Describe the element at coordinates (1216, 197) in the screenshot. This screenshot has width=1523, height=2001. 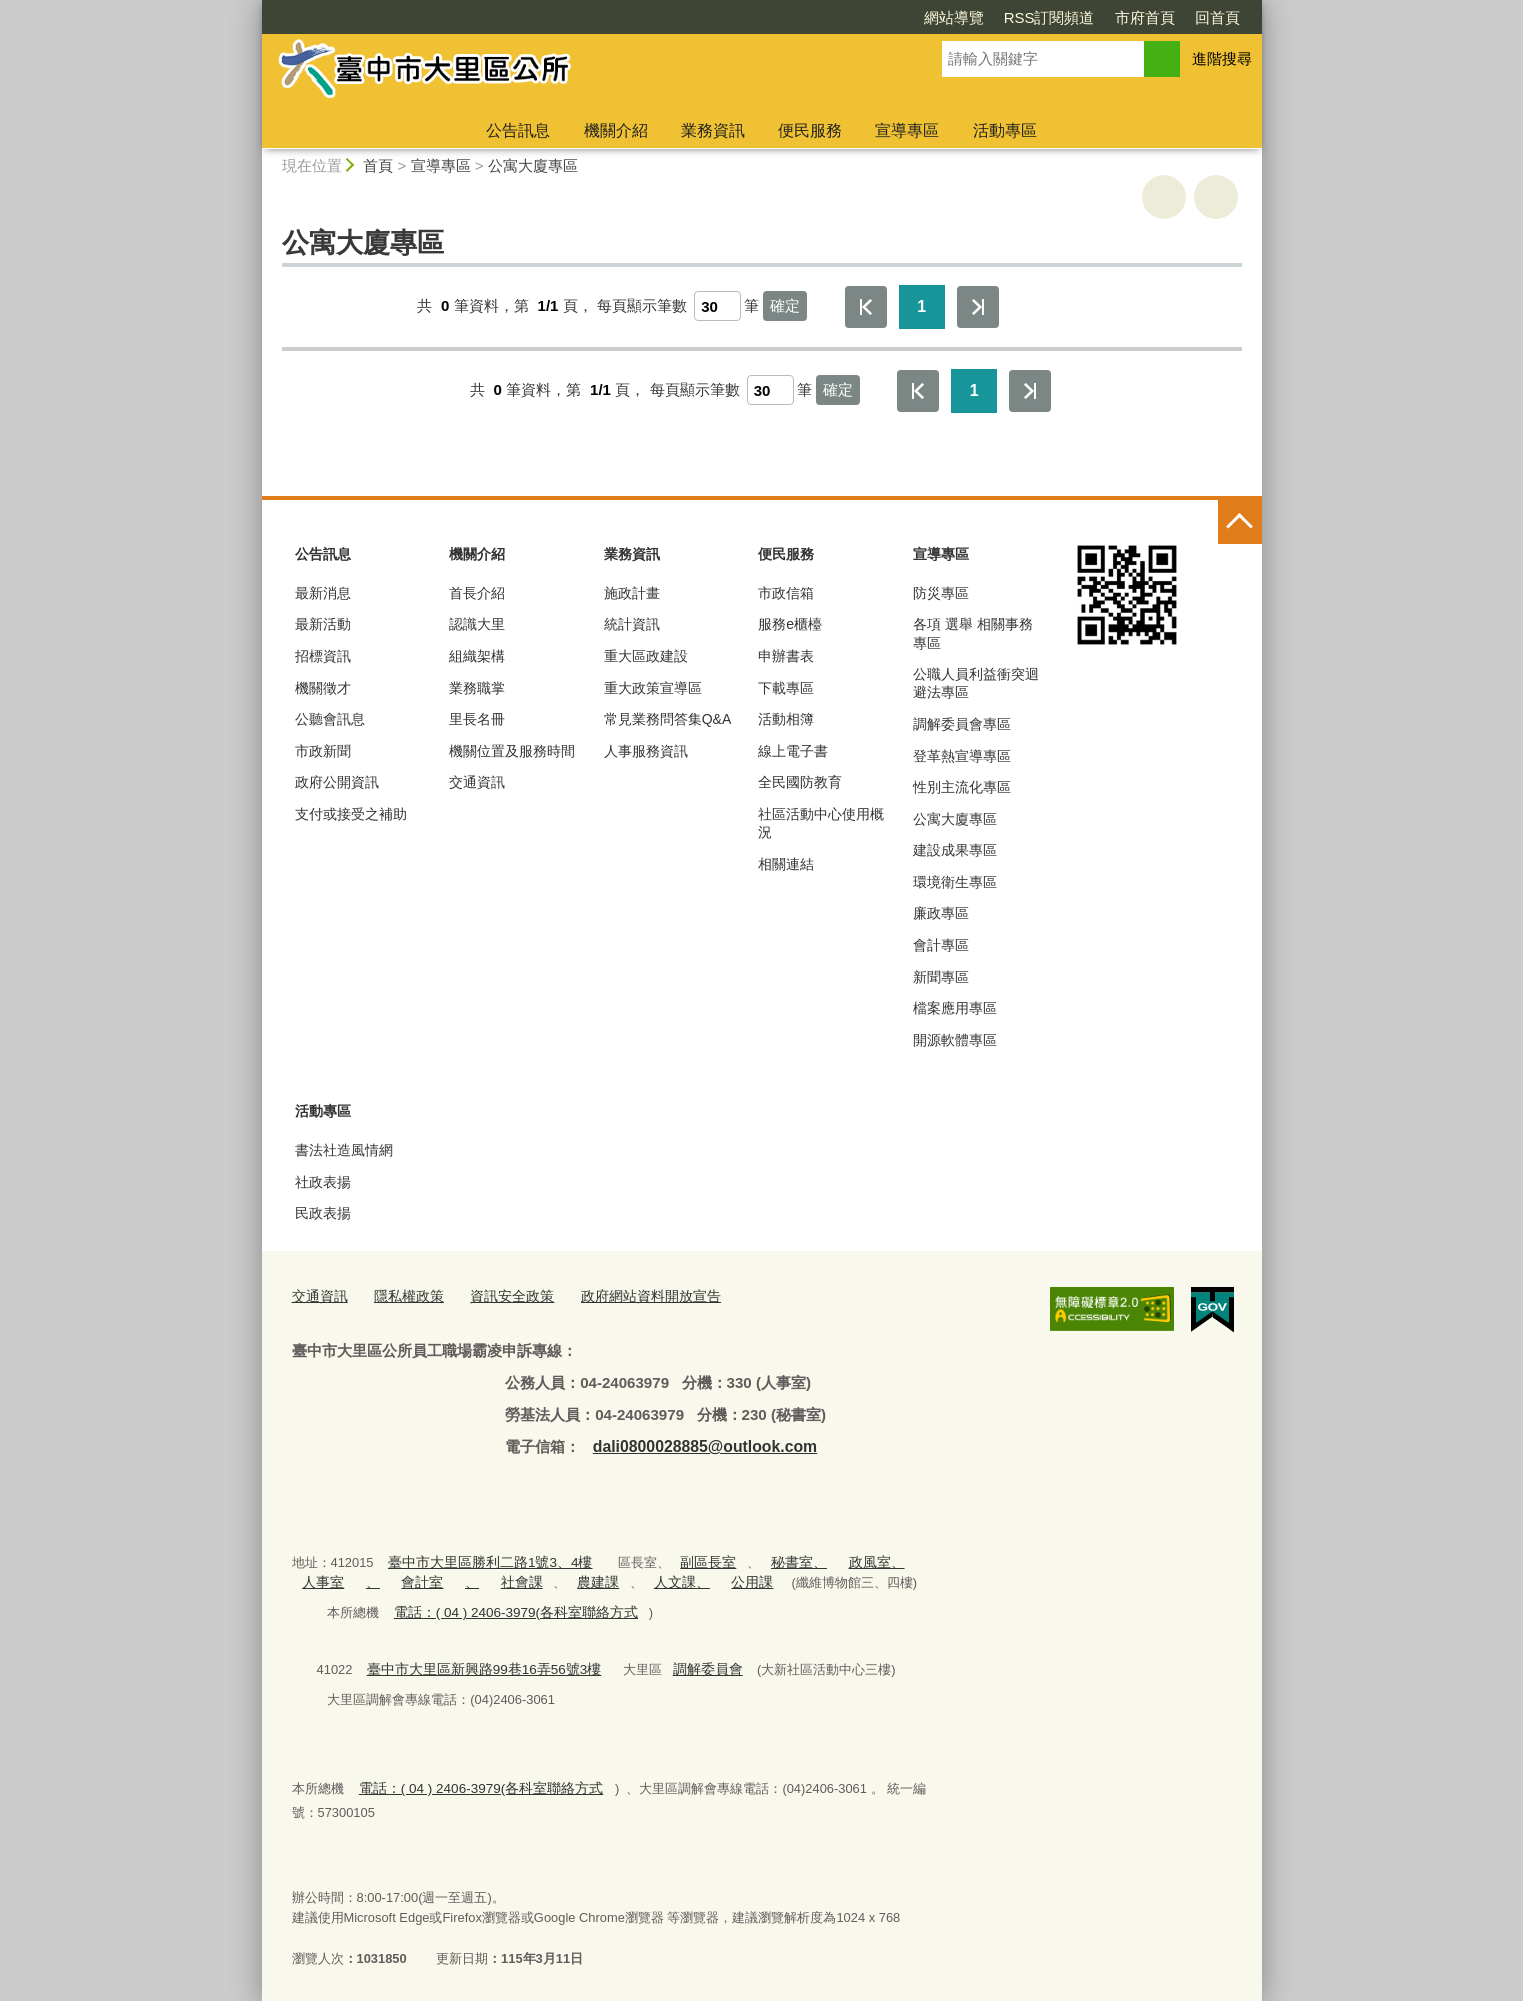
I see `回上一頁 [button]` at that location.